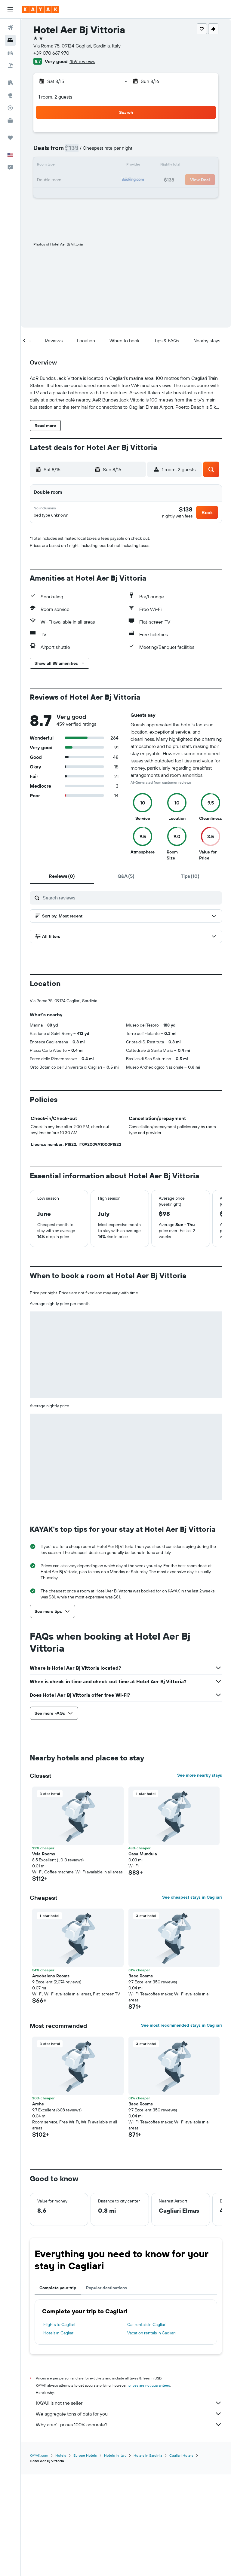 This screenshot has width=231, height=2576. Describe the element at coordinates (142, 1956) in the screenshot. I see `Casa Mundula [button]` at that location.